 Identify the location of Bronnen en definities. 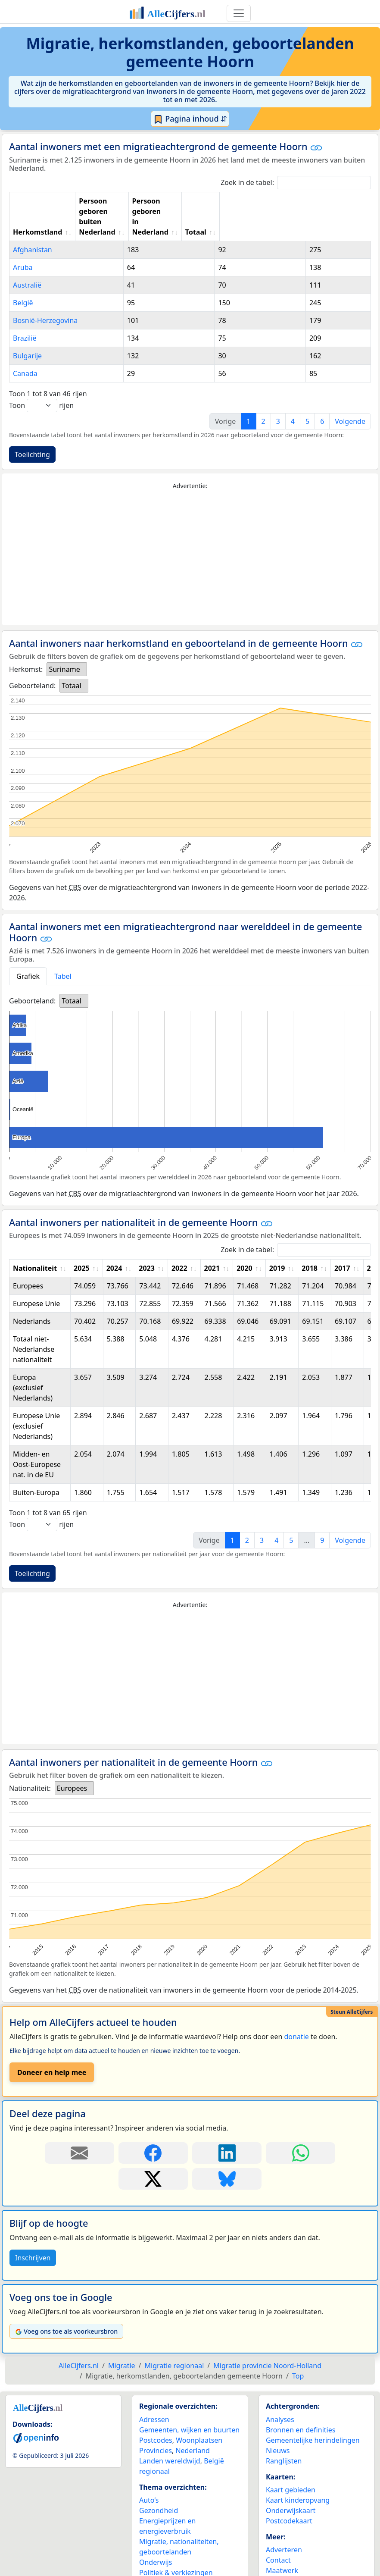
(300, 2409).